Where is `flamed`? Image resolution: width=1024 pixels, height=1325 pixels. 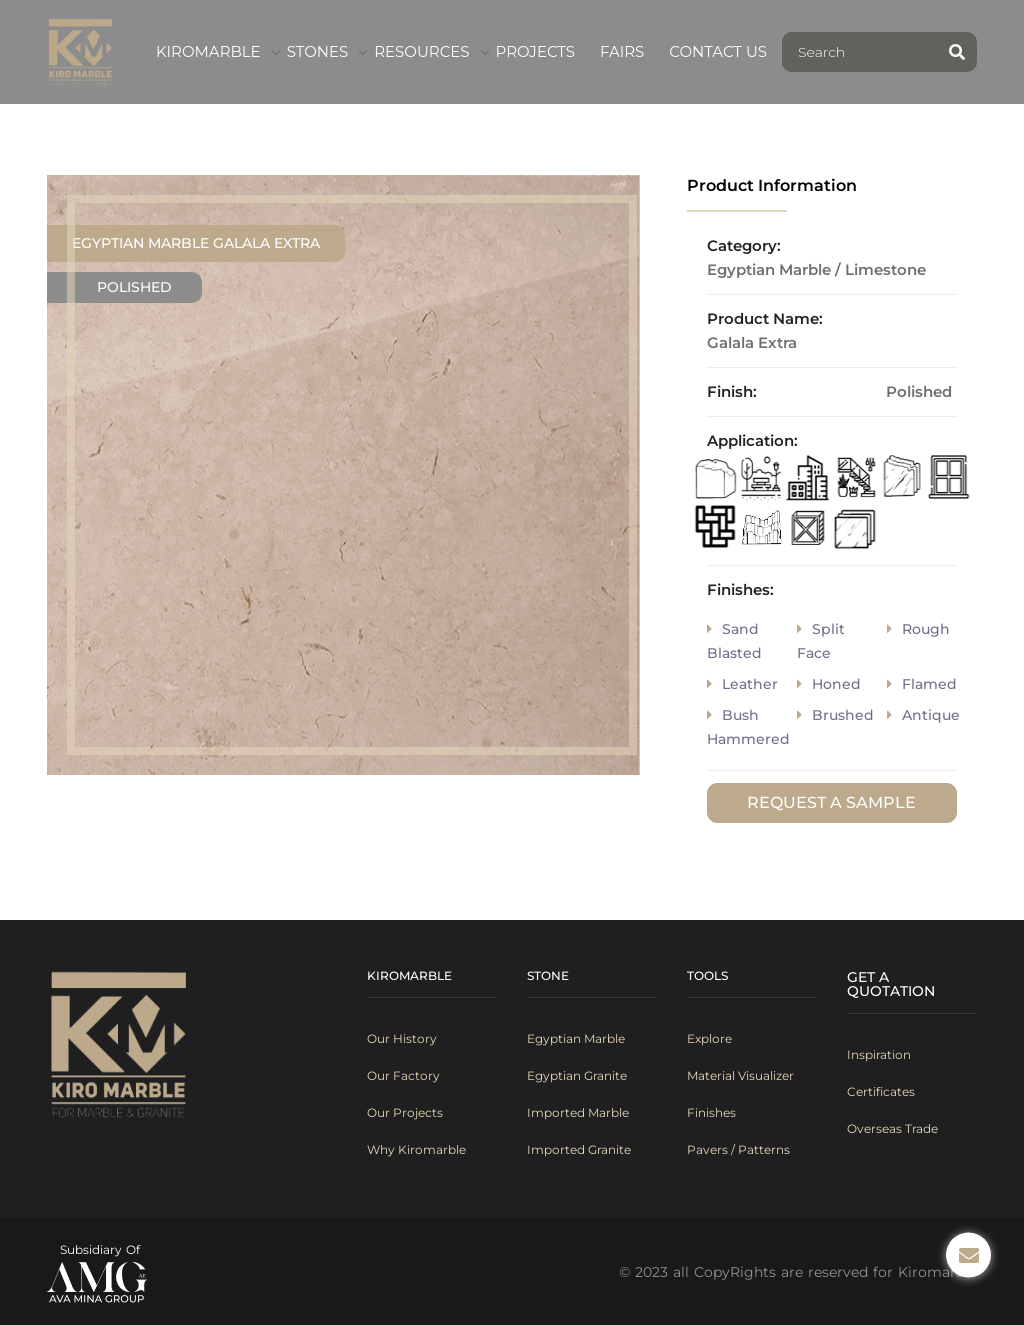 flamed is located at coordinates (922, 684).